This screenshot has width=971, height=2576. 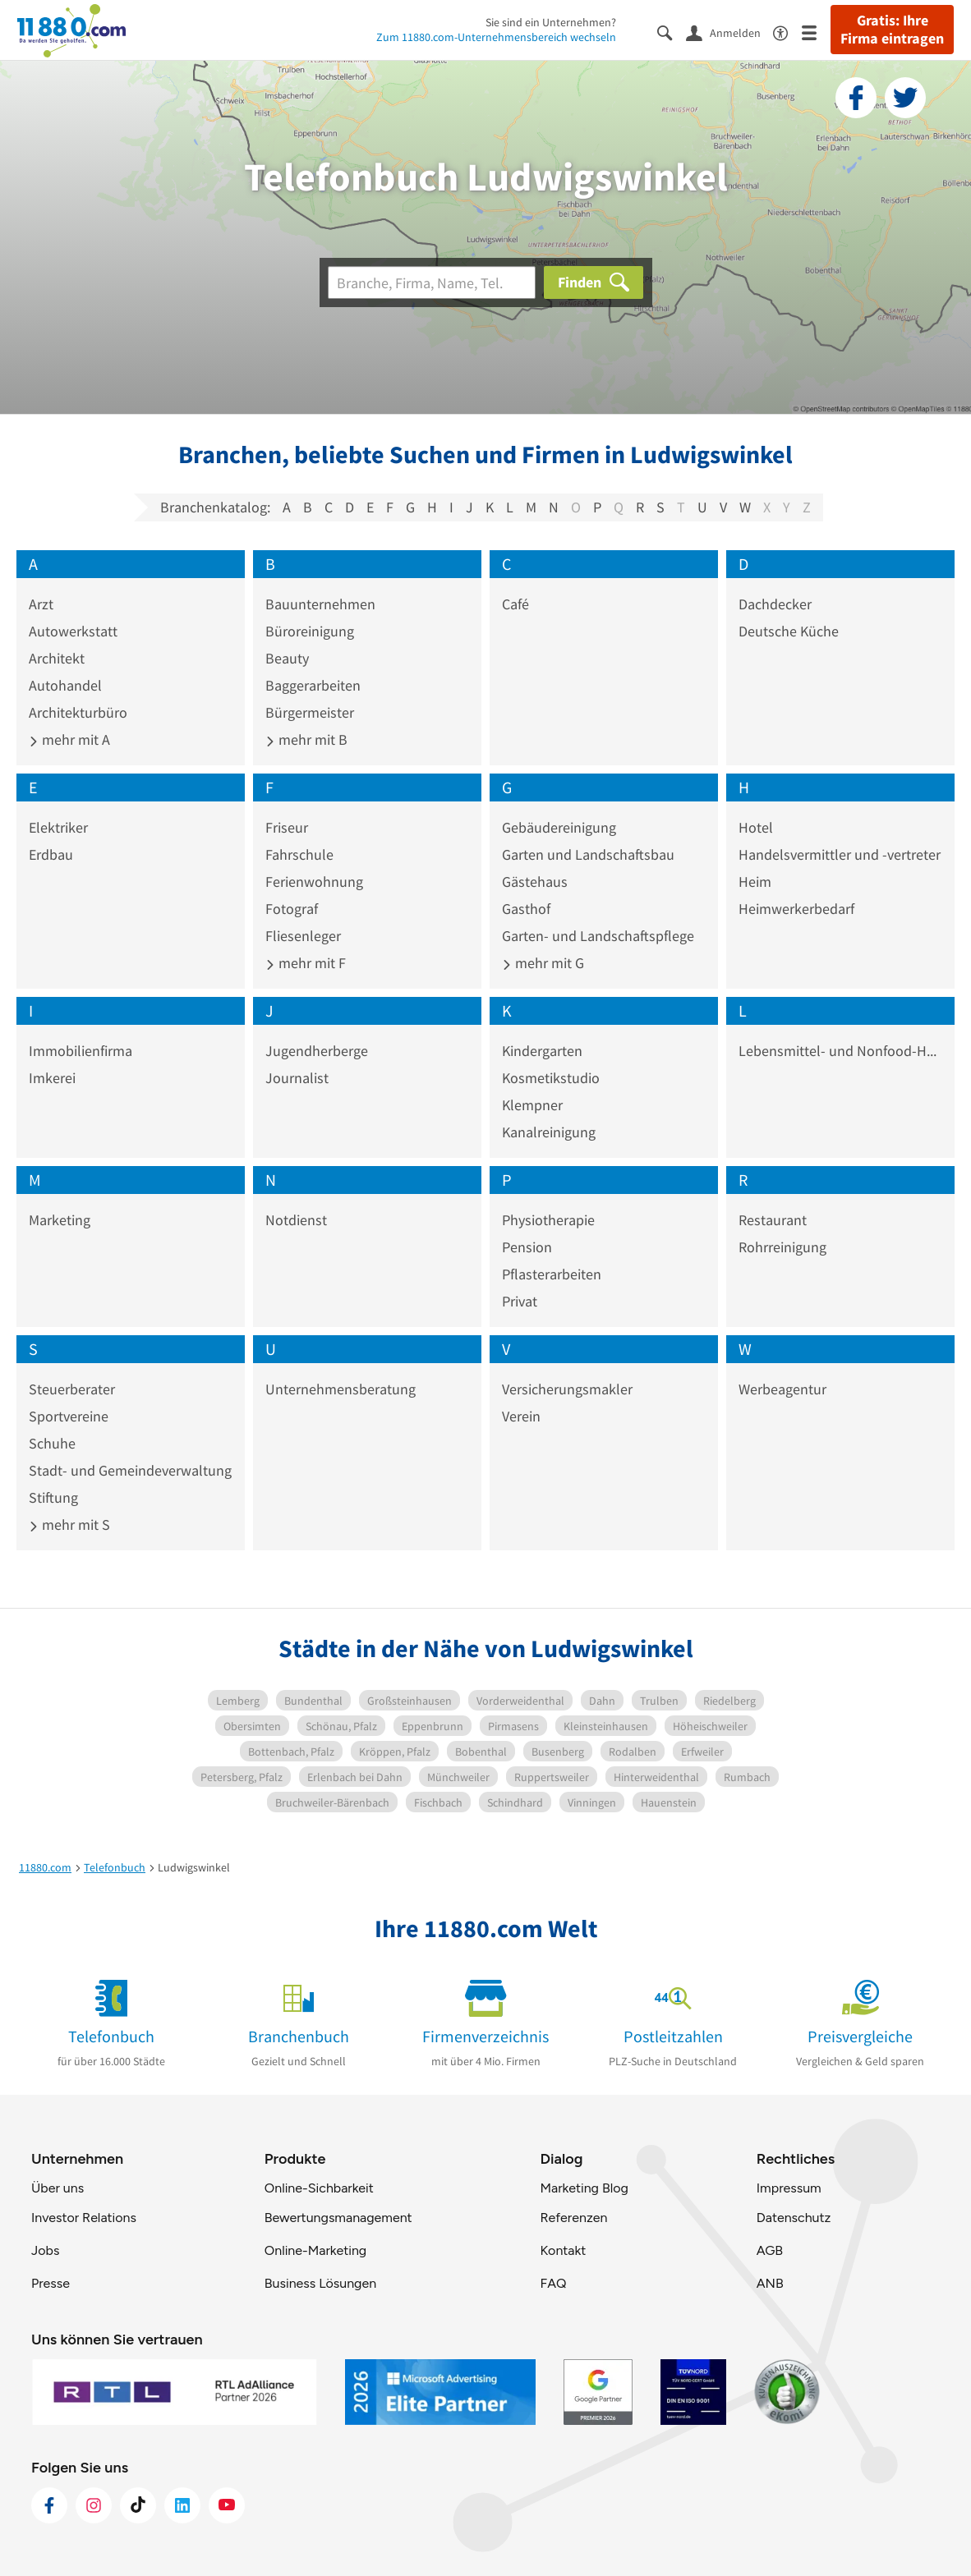 What do you see at coordinates (319, 2188) in the screenshot?
I see `Online-Sichbarkeit` at bounding box center [319, 2188].